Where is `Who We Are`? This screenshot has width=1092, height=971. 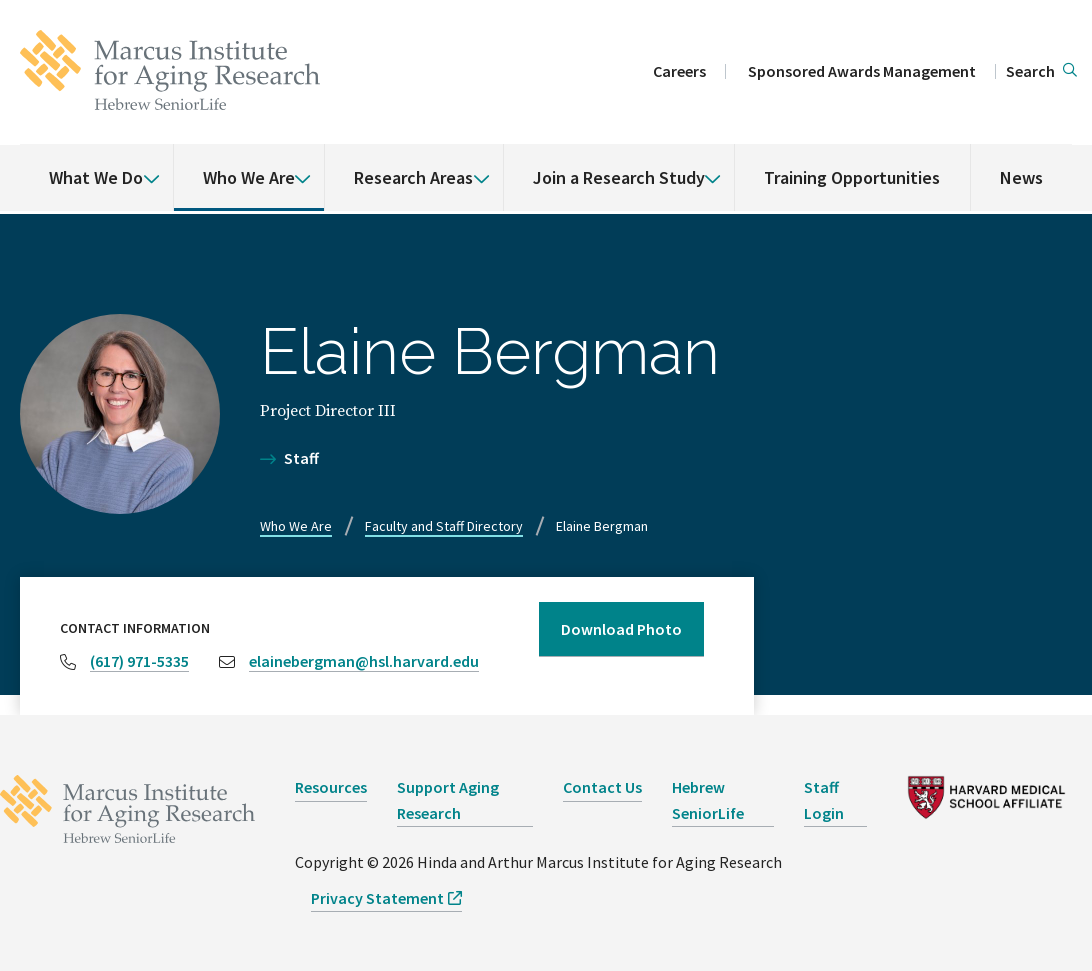
Who We Are is located at coordinates (249, 177).